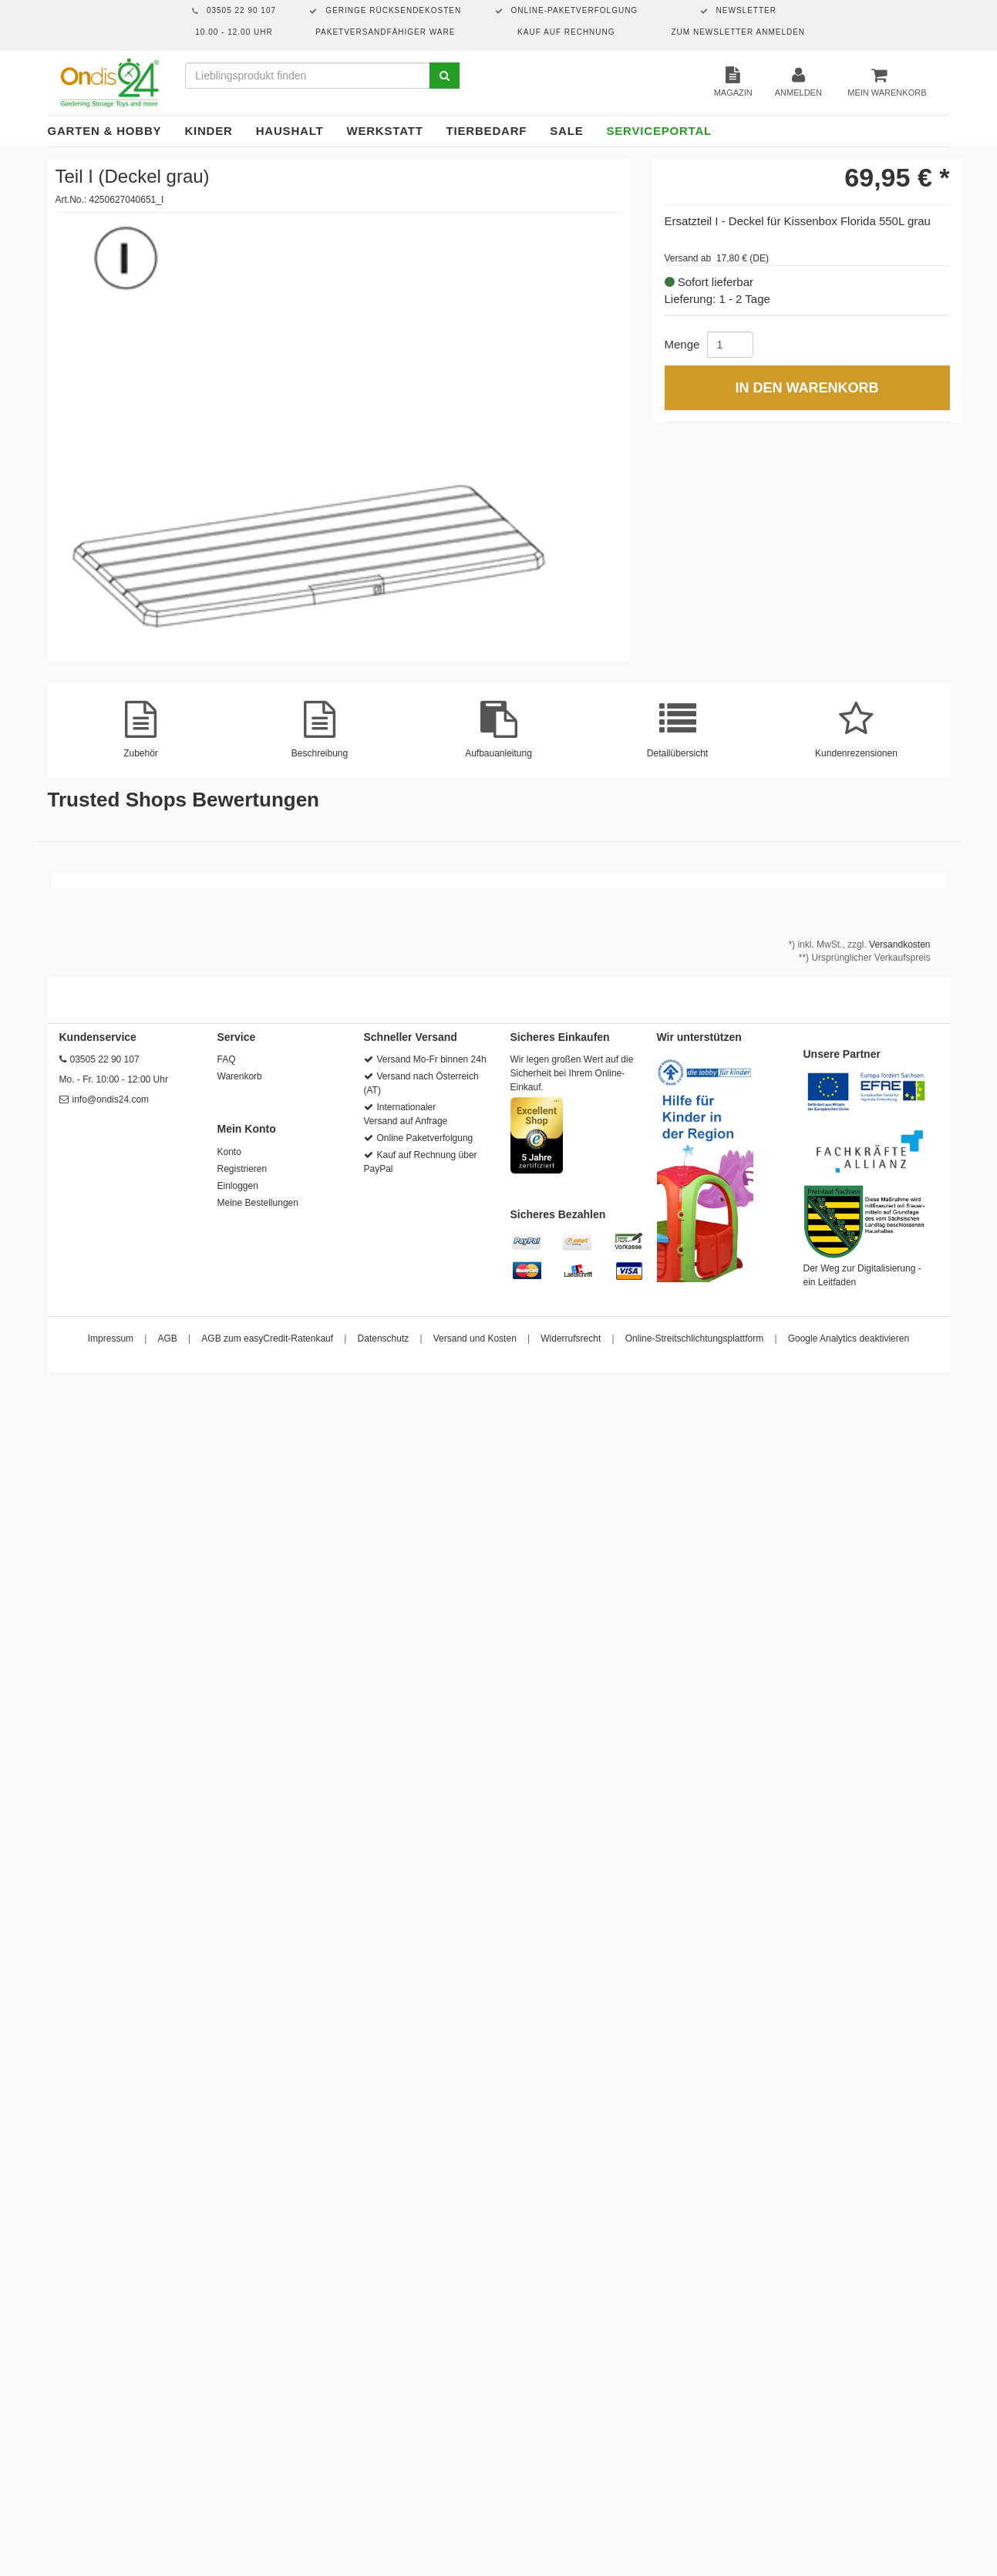 The width and height of the screenshot is (997, 2576). What do you see at coordinates (105, 130) in the screenshot?
I see `Garten & Hobby` at bounding box center [105, 130].